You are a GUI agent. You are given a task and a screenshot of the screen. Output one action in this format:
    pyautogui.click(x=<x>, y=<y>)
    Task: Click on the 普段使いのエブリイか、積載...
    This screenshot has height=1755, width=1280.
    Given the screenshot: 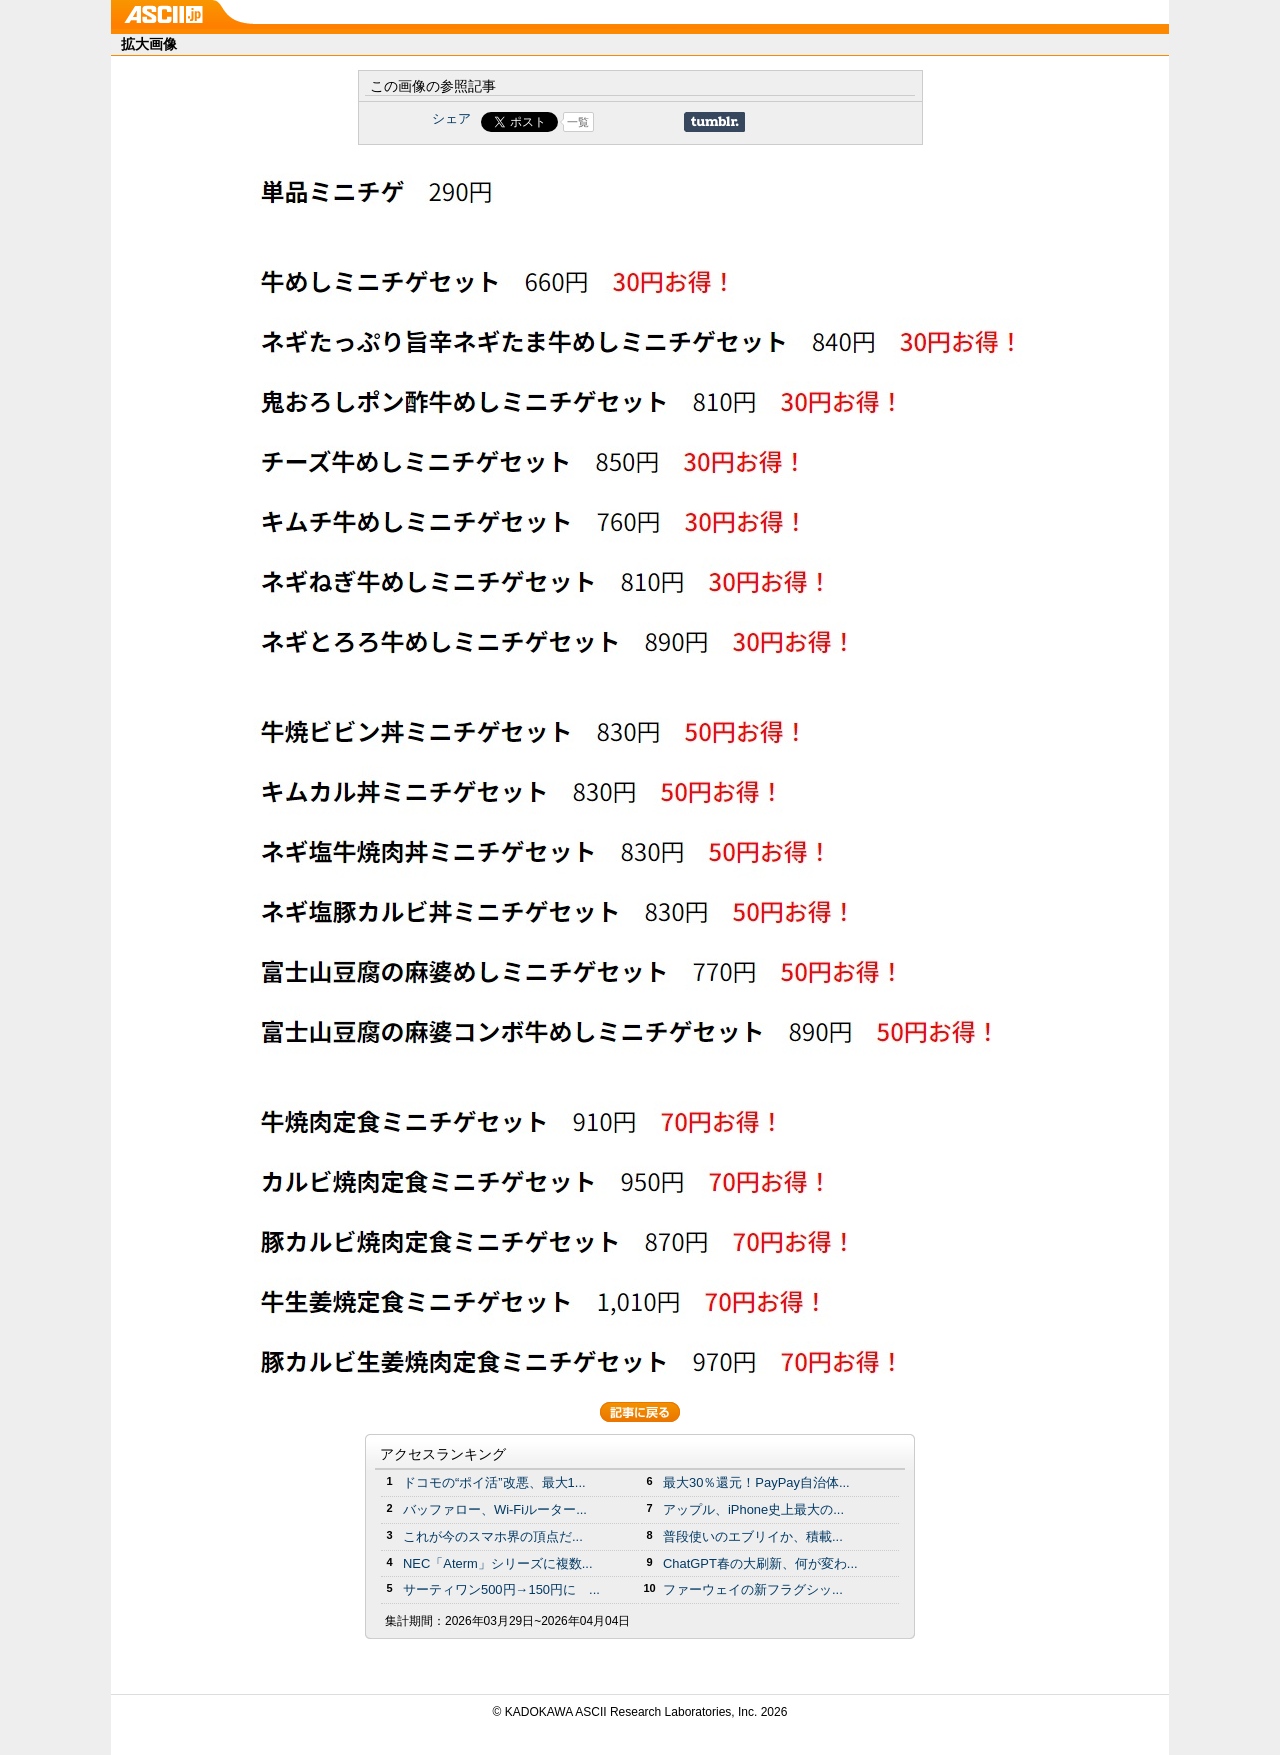 What is the action you would take?
    pyautogui.click(x=753, y=1536)
    